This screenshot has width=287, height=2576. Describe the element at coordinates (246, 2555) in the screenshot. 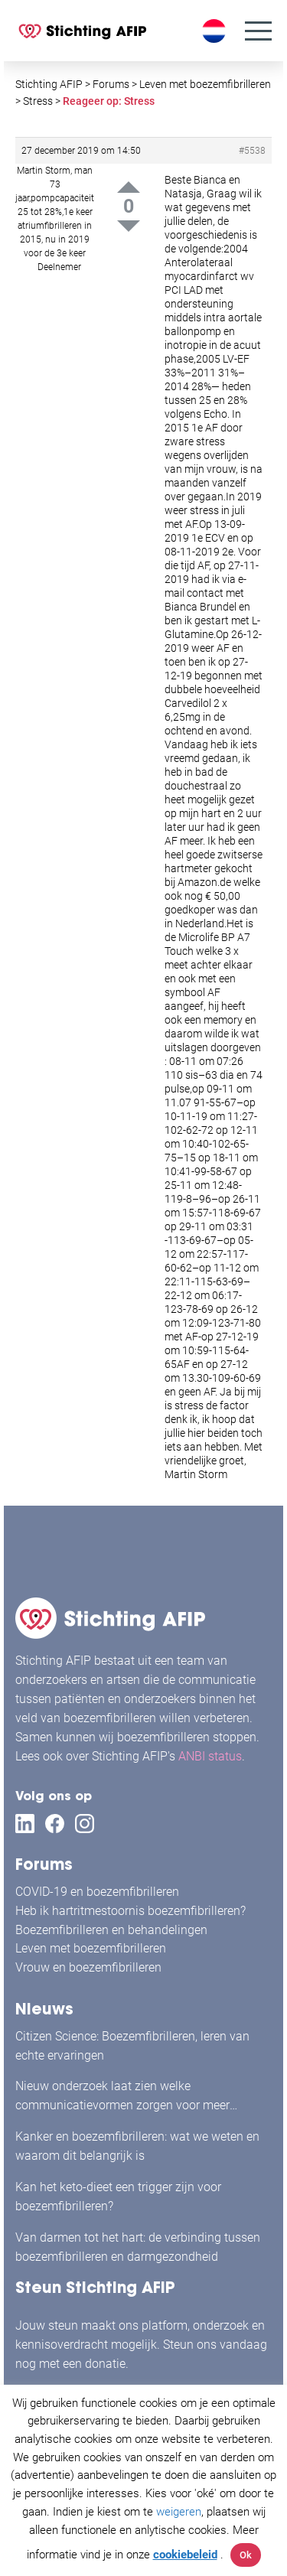

I see `Ok [button]` at that location.